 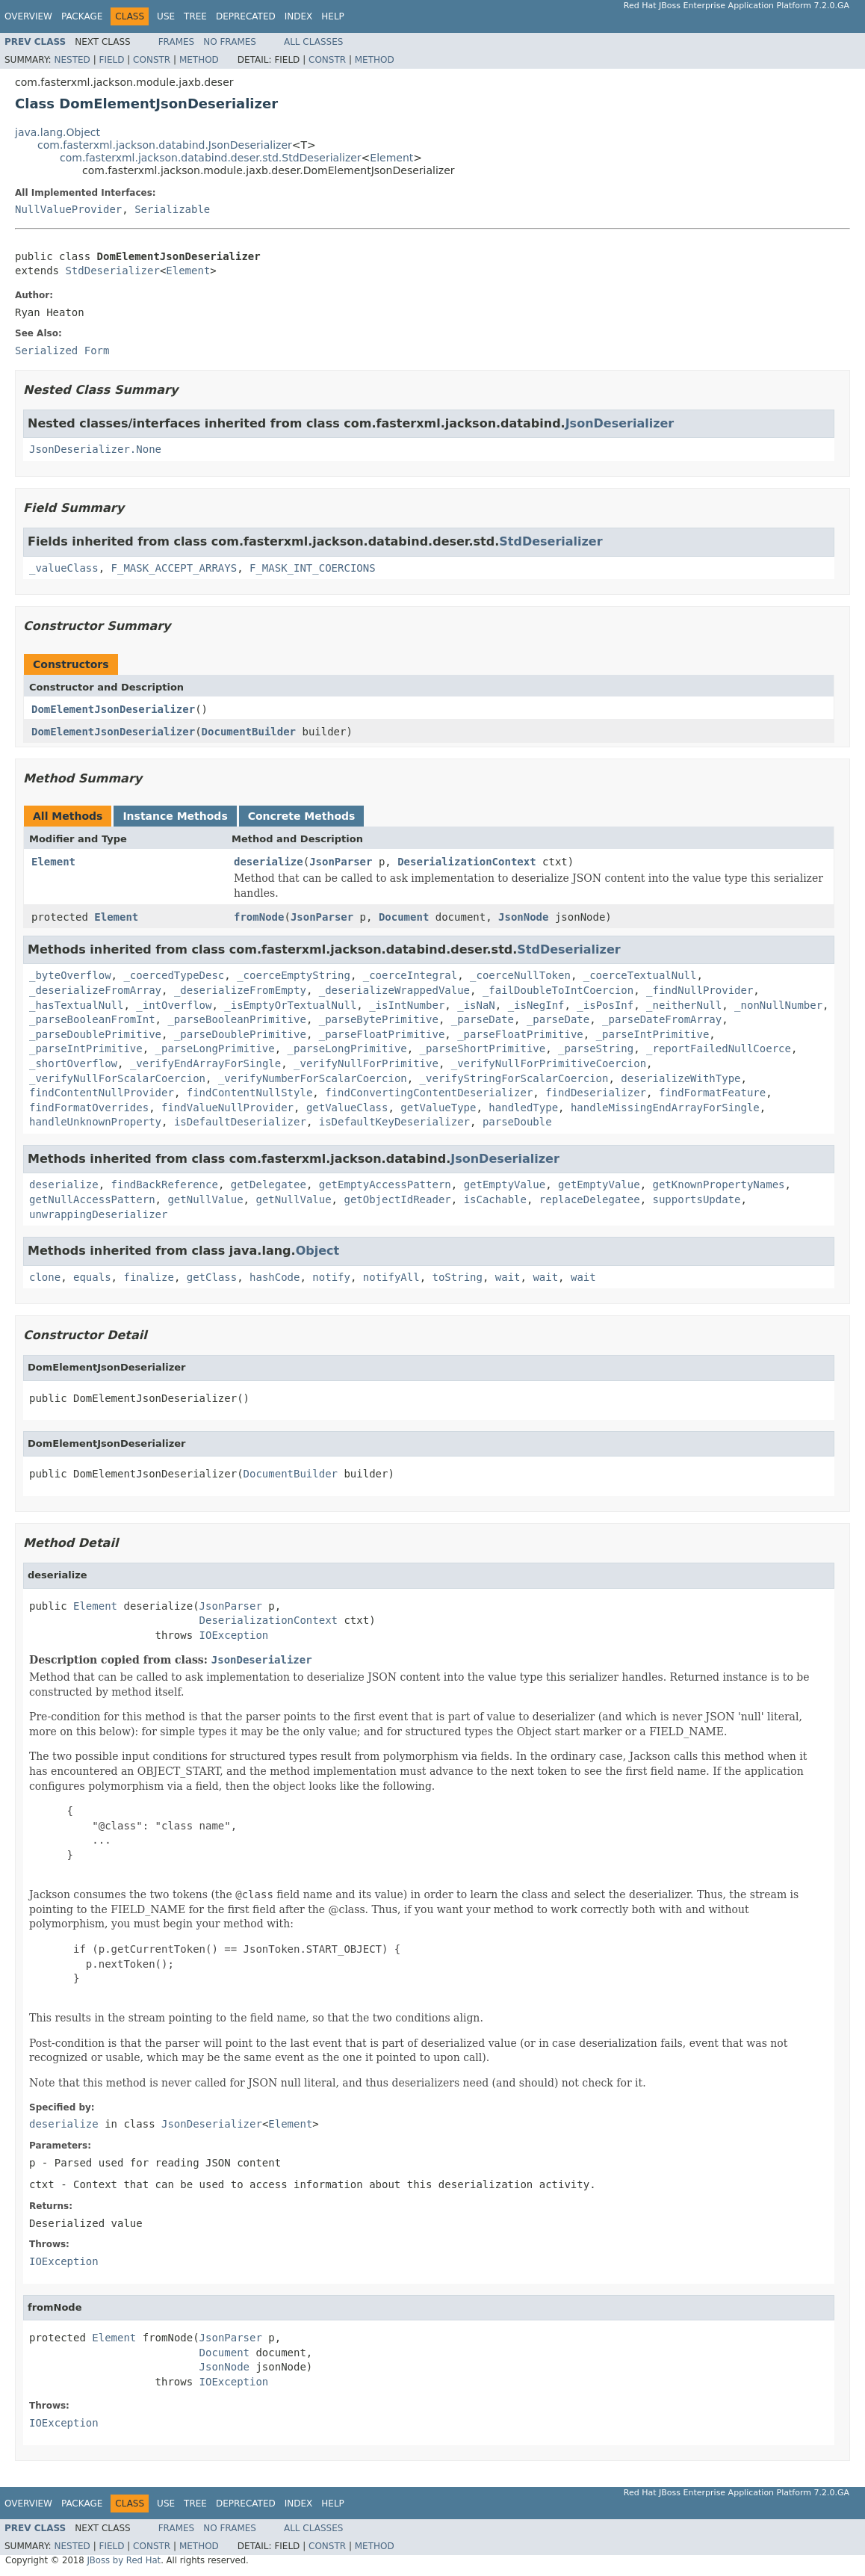 What do you see at coordinates (366, 1063) in the screenshot?
I see `_verifyNullForPrimitive` at bounding box center [366, 1063].